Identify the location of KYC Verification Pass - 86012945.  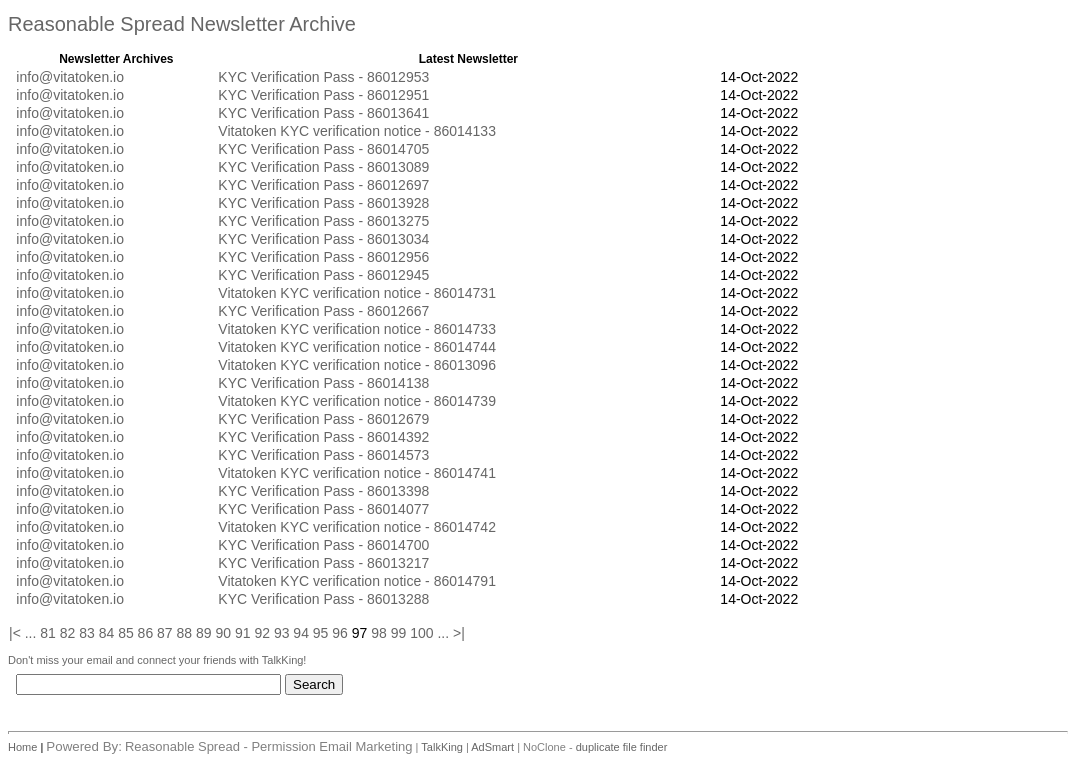
(323, 275).